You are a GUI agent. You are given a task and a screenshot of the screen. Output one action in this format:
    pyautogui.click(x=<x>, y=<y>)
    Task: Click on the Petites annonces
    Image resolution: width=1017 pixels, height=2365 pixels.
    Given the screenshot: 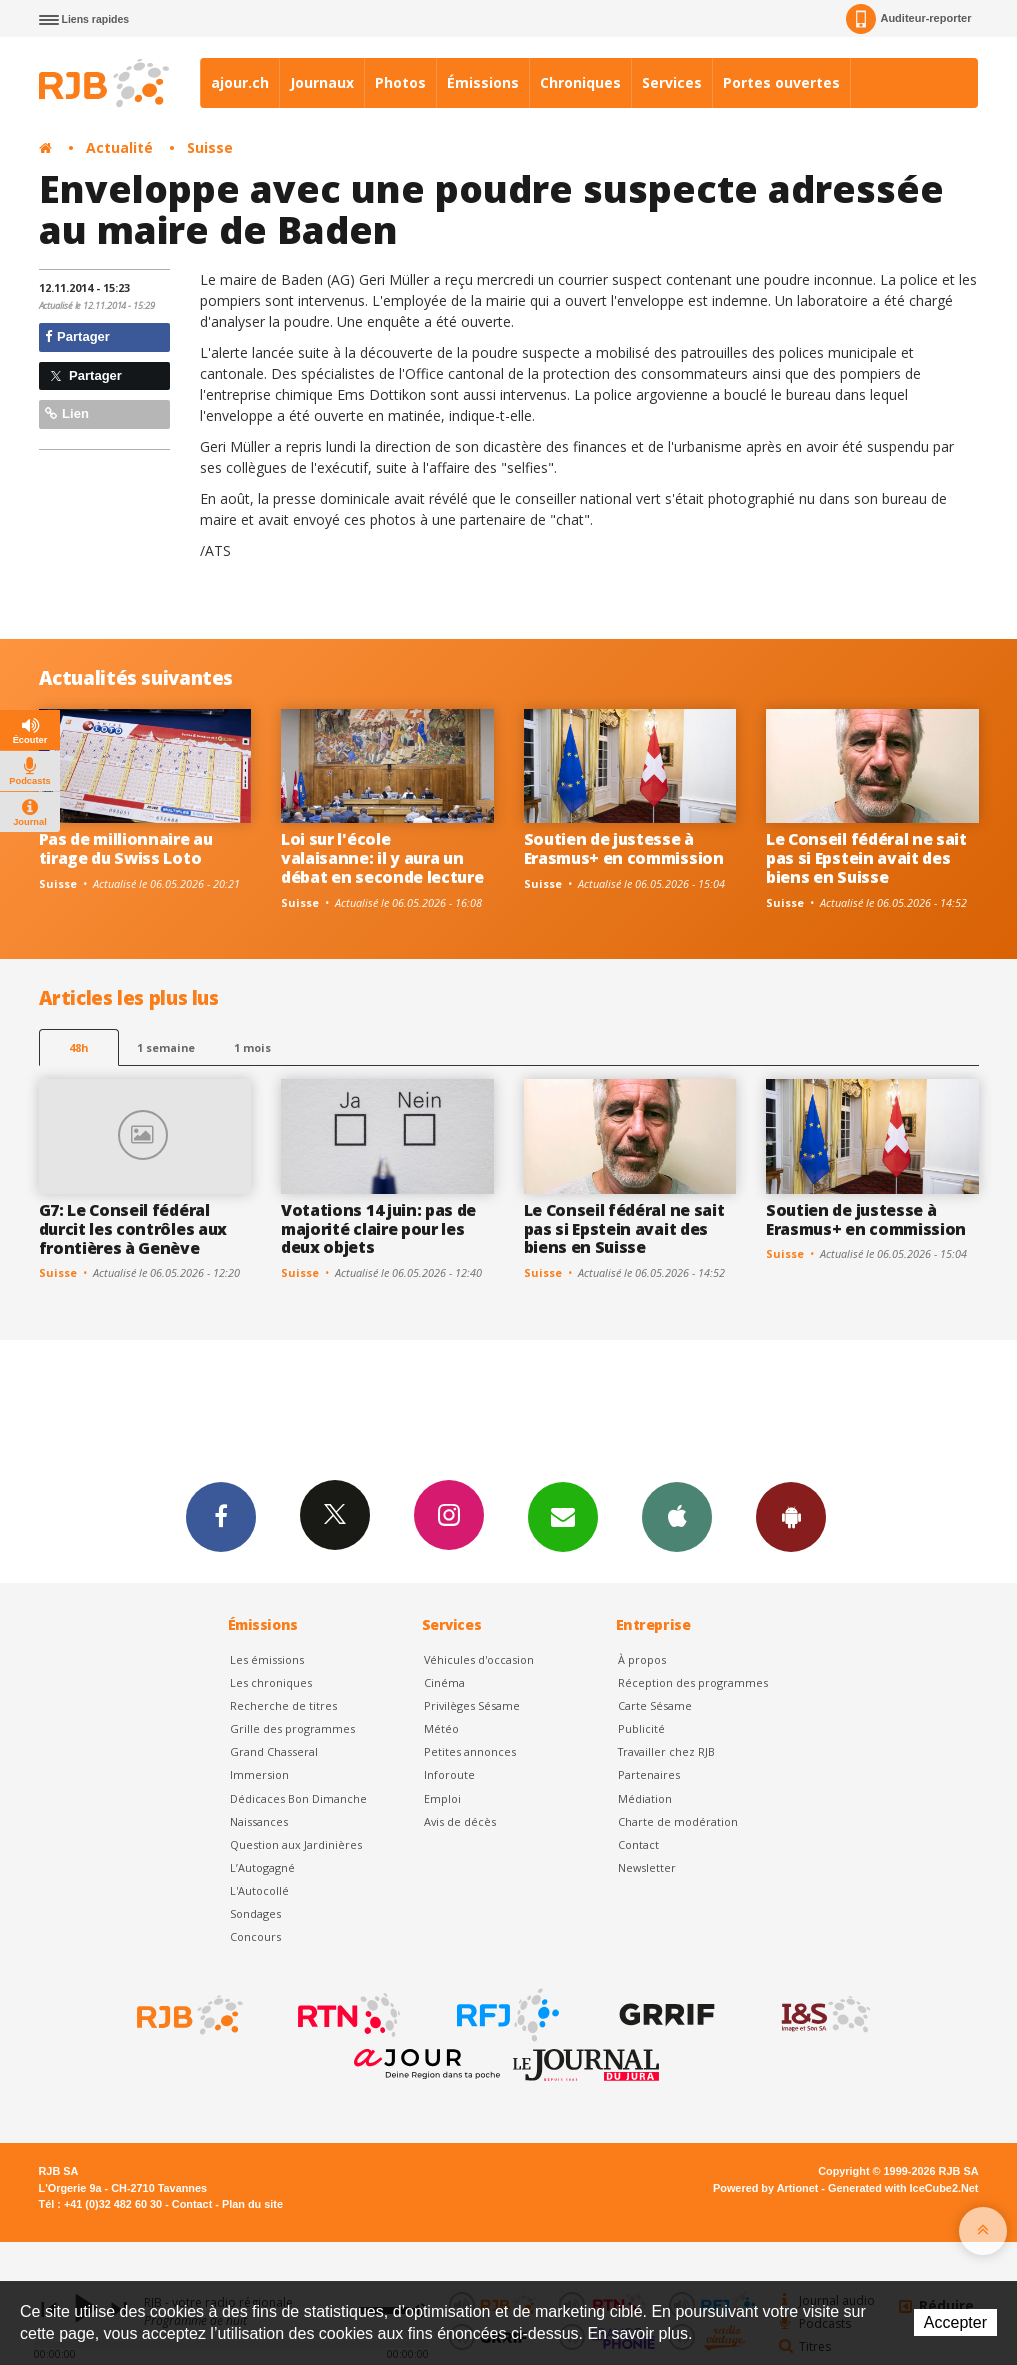 What is the action you would take?
    pyautogui.click(x=470, y=1751)
    